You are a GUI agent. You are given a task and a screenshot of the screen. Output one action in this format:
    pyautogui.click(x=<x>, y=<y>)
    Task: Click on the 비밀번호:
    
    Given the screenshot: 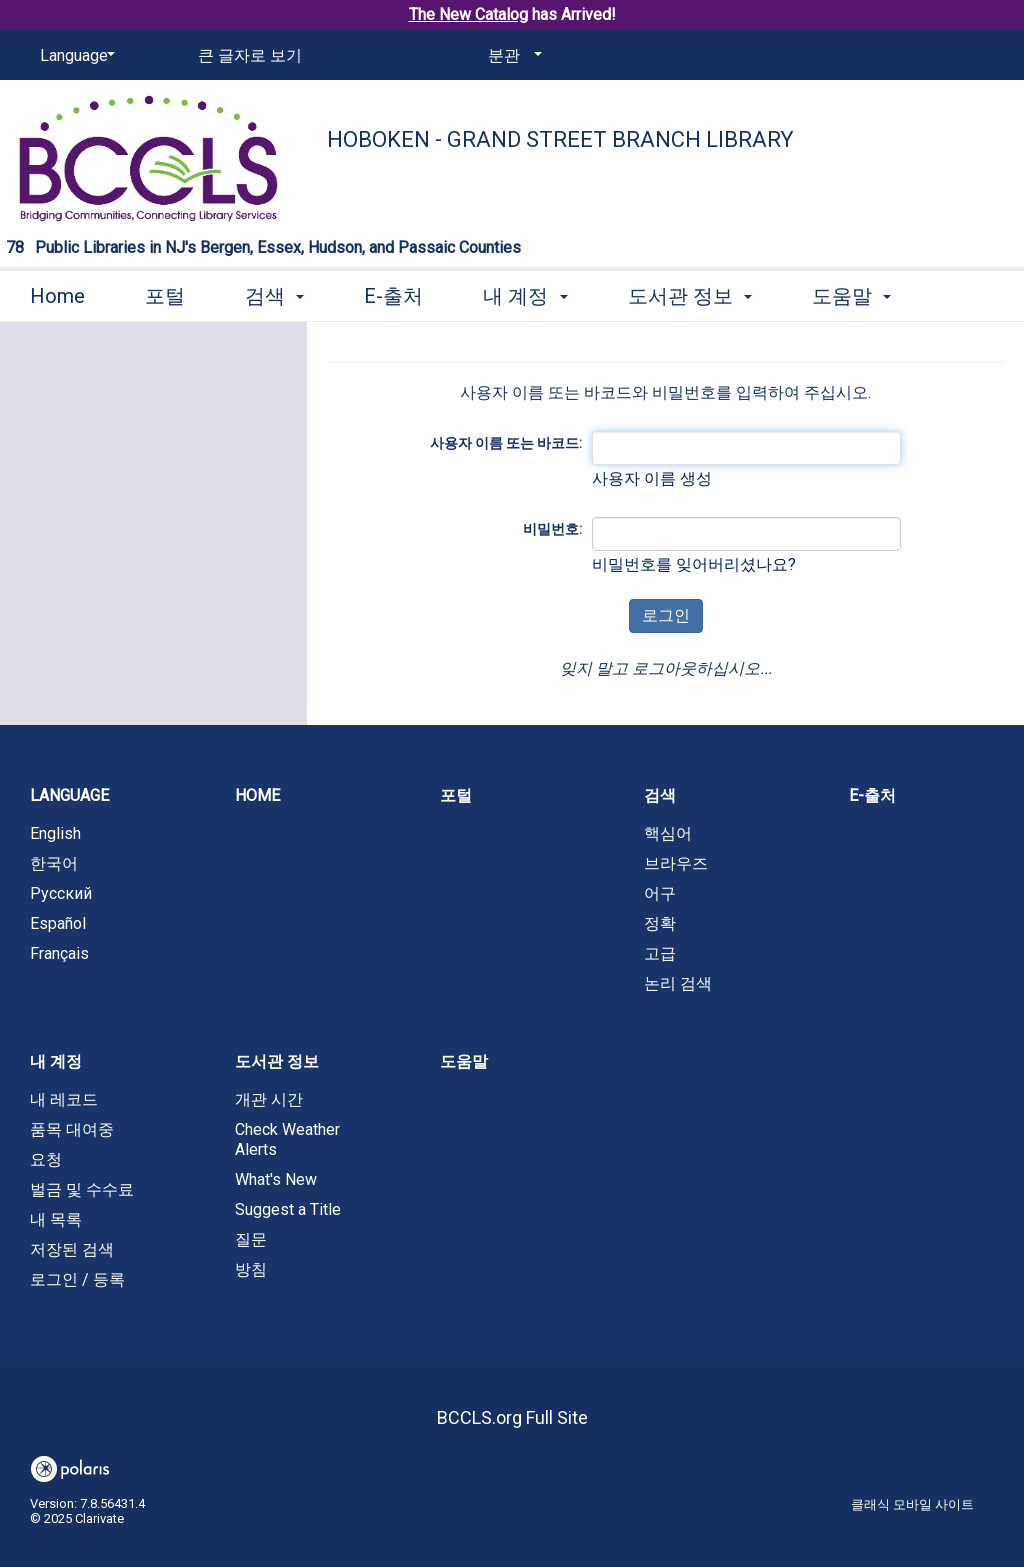 What is the action you would take?
    pyautogui.click(x=552, y=529)
    